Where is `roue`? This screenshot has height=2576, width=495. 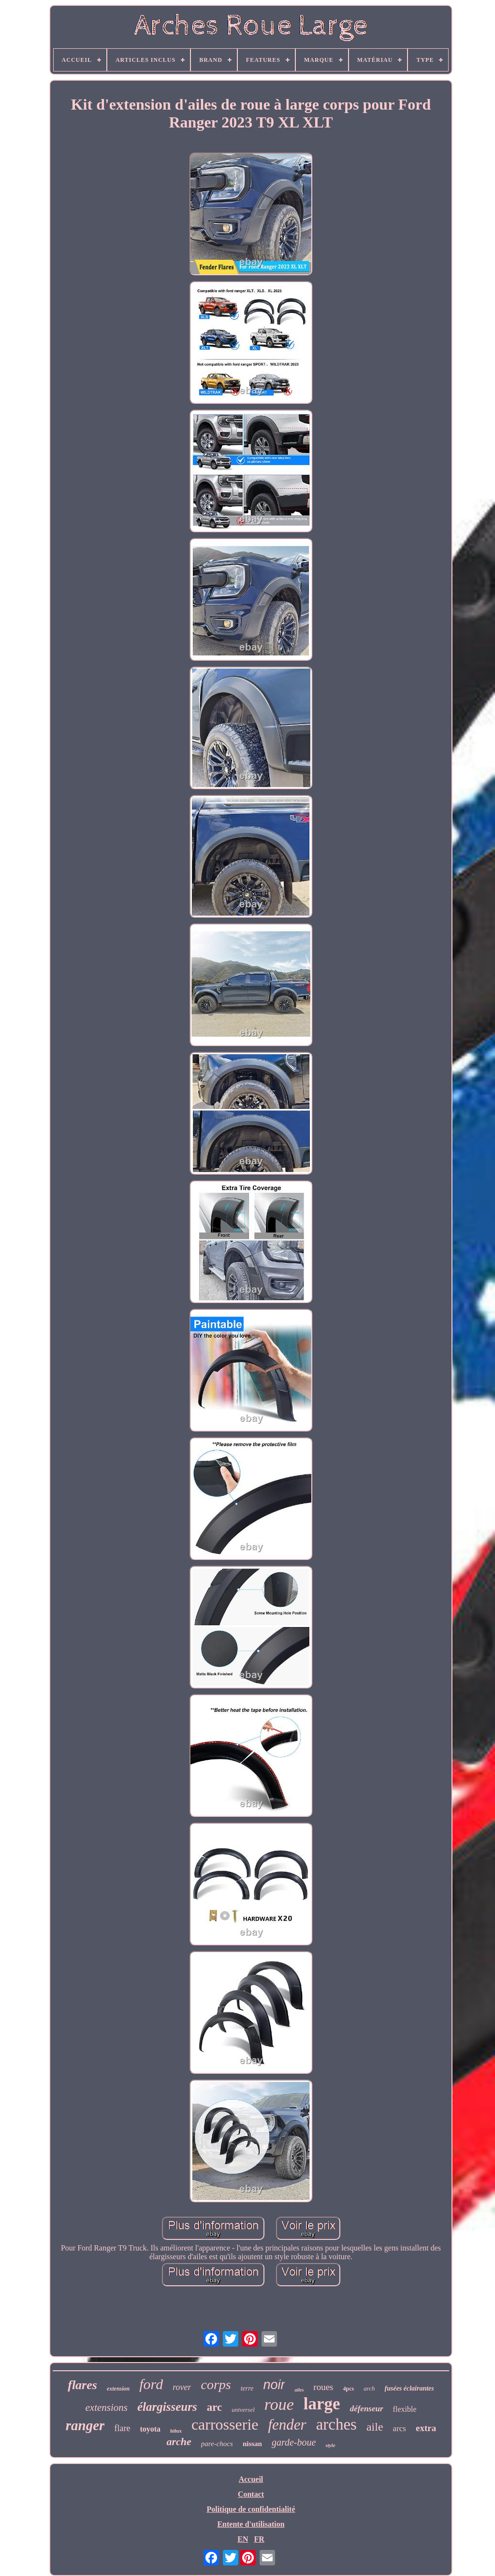
roue is located at coordinates (279, 2404).